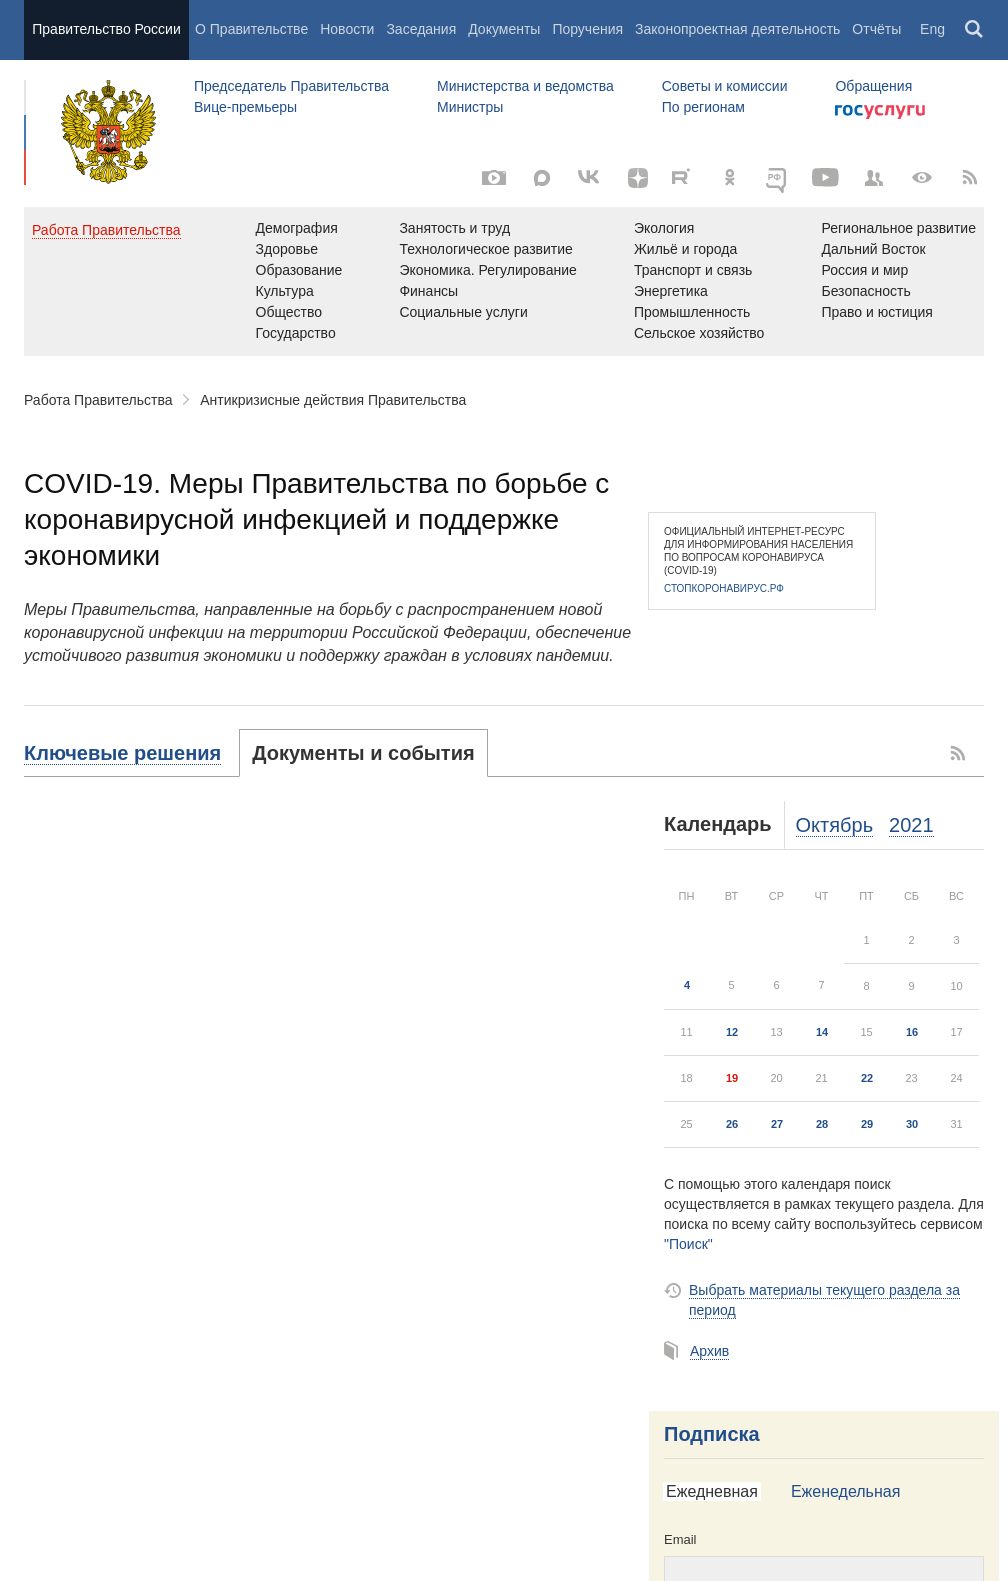  Describe the element at coordinates (251, 29) in the screenshot. I see `О Правительстве` at that location.